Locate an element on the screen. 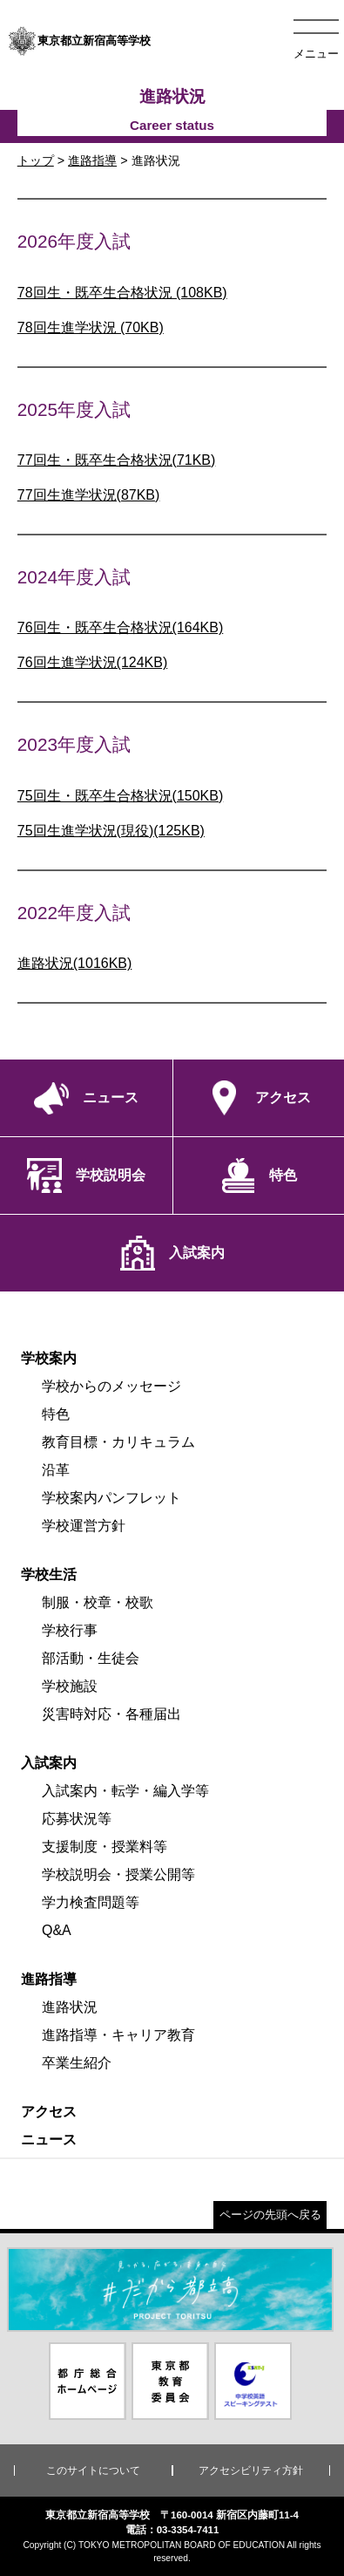 This screenshot has width=344, height=2576. 支援制度・授業料等 is located at coordinates (104, 1846).